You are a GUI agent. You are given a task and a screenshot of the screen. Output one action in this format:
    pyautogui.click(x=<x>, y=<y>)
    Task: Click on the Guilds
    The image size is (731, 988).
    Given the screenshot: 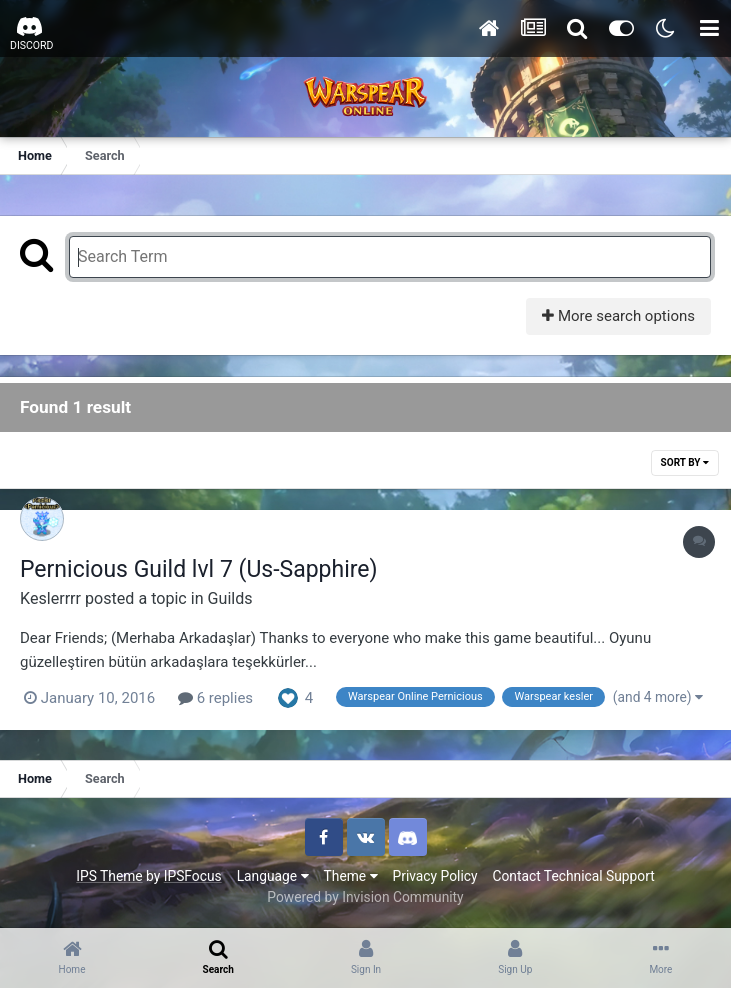 What is the action you would take?
    pyautogui.click(x=230, y=598)
    